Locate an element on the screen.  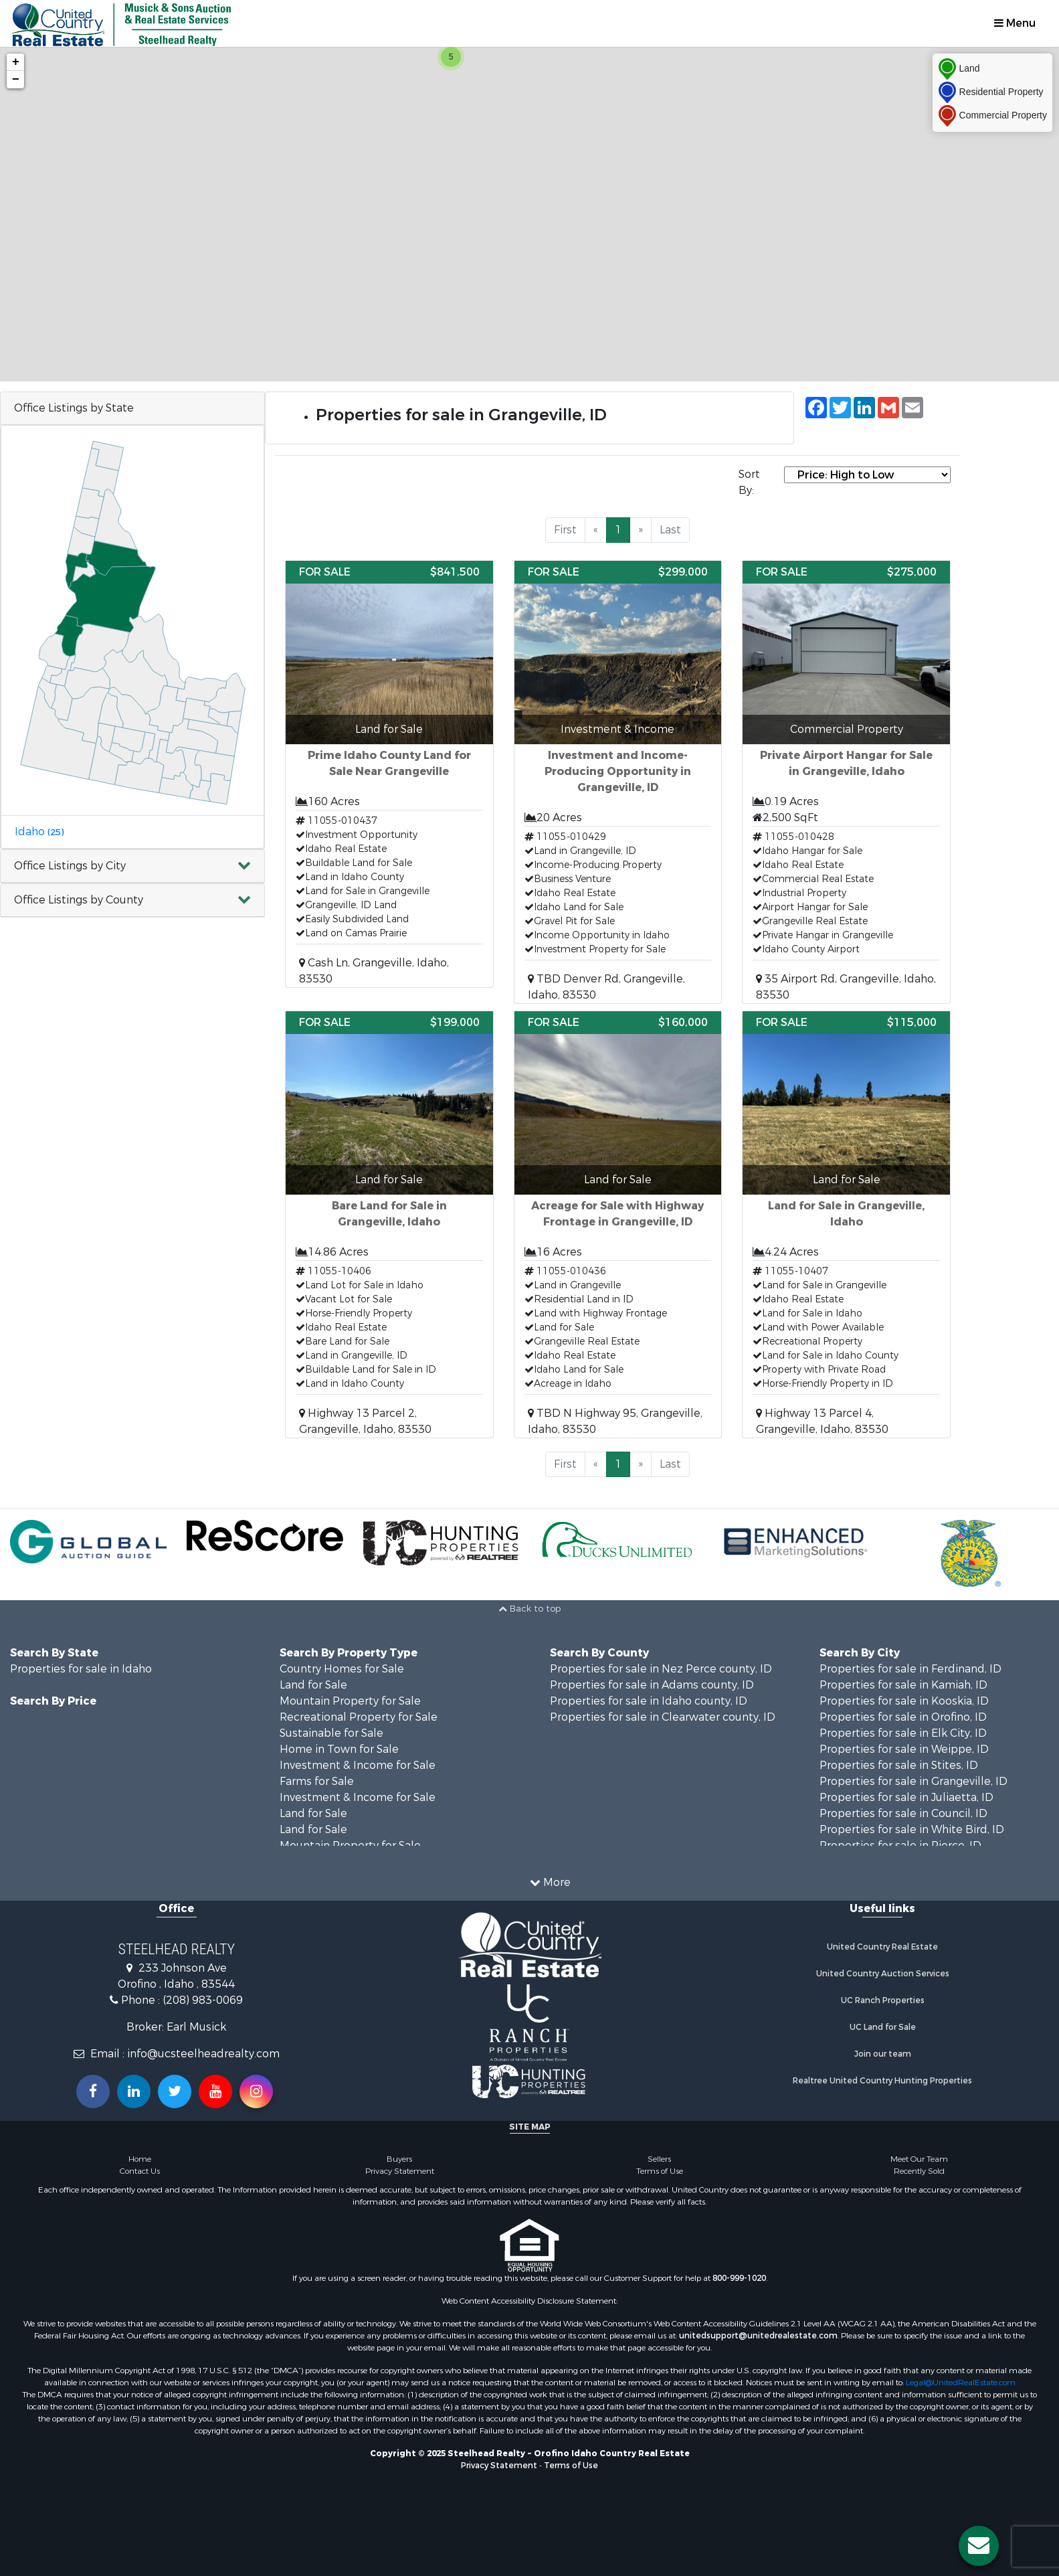
Idaho is located at coordinates (39, 832).